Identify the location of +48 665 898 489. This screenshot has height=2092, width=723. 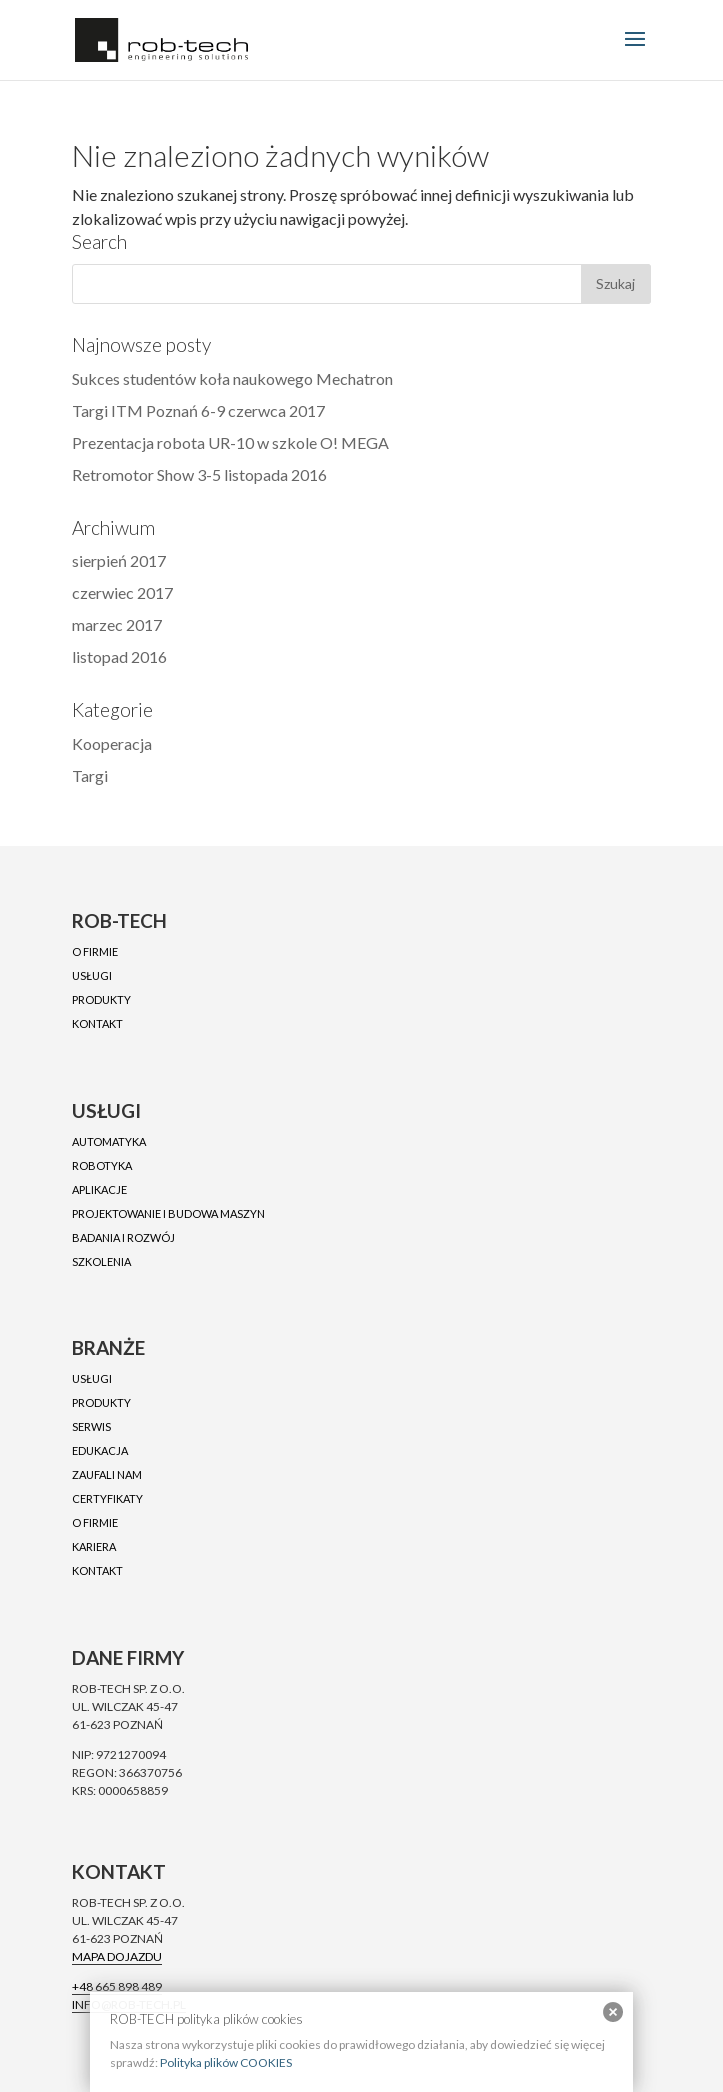
(117, 1986).